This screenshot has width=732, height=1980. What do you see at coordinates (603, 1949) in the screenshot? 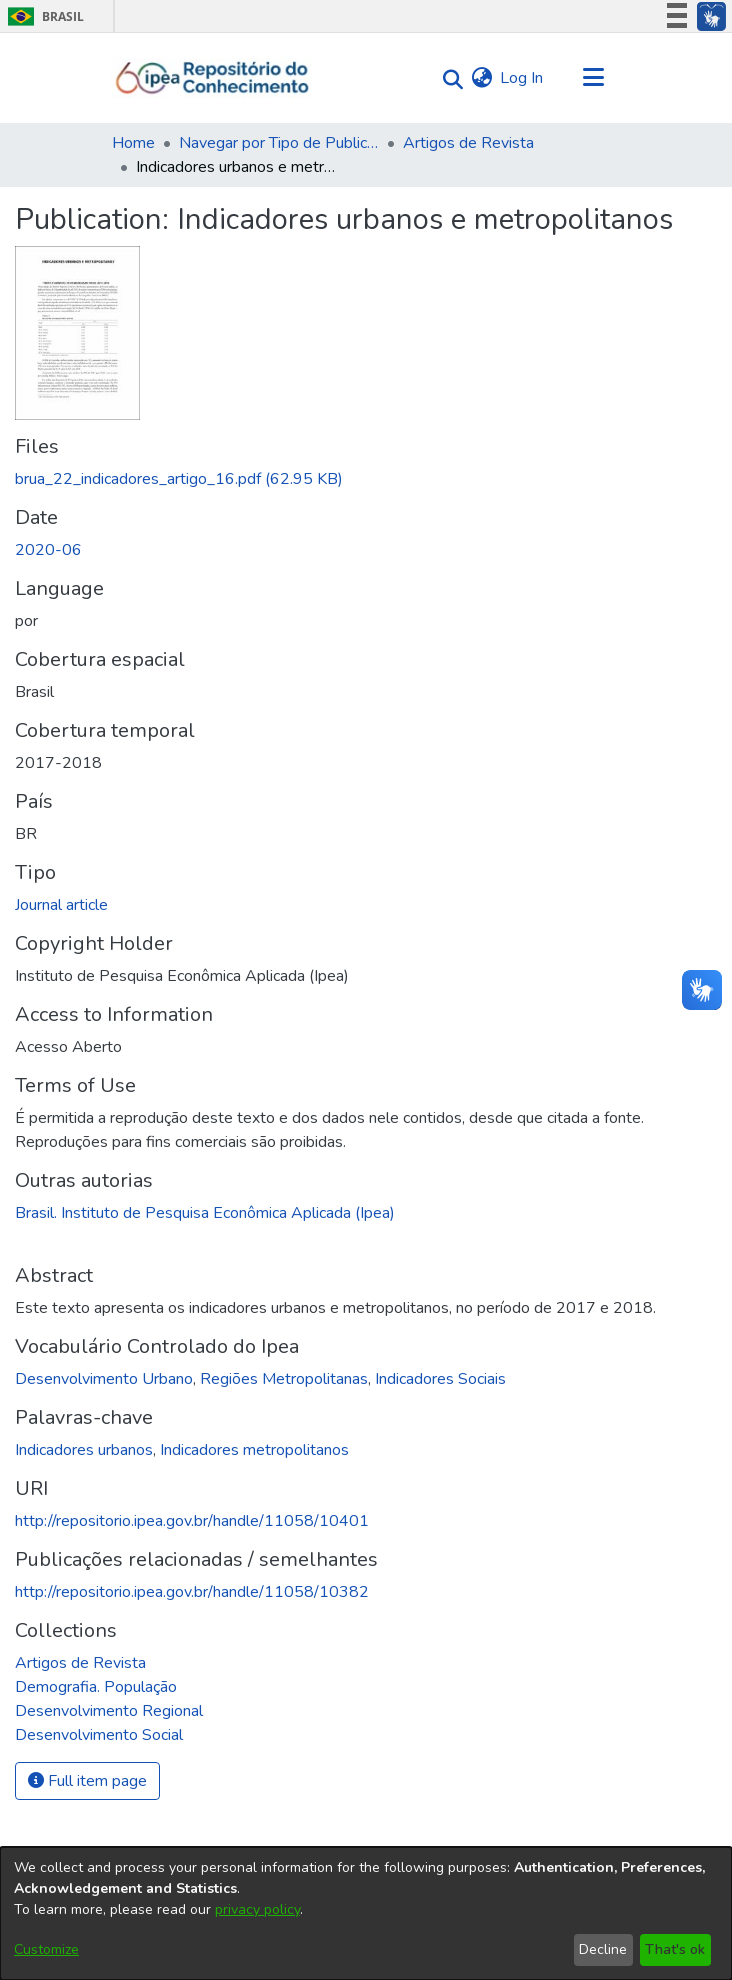
I see `Decline` at bounding box center [603, 1949].